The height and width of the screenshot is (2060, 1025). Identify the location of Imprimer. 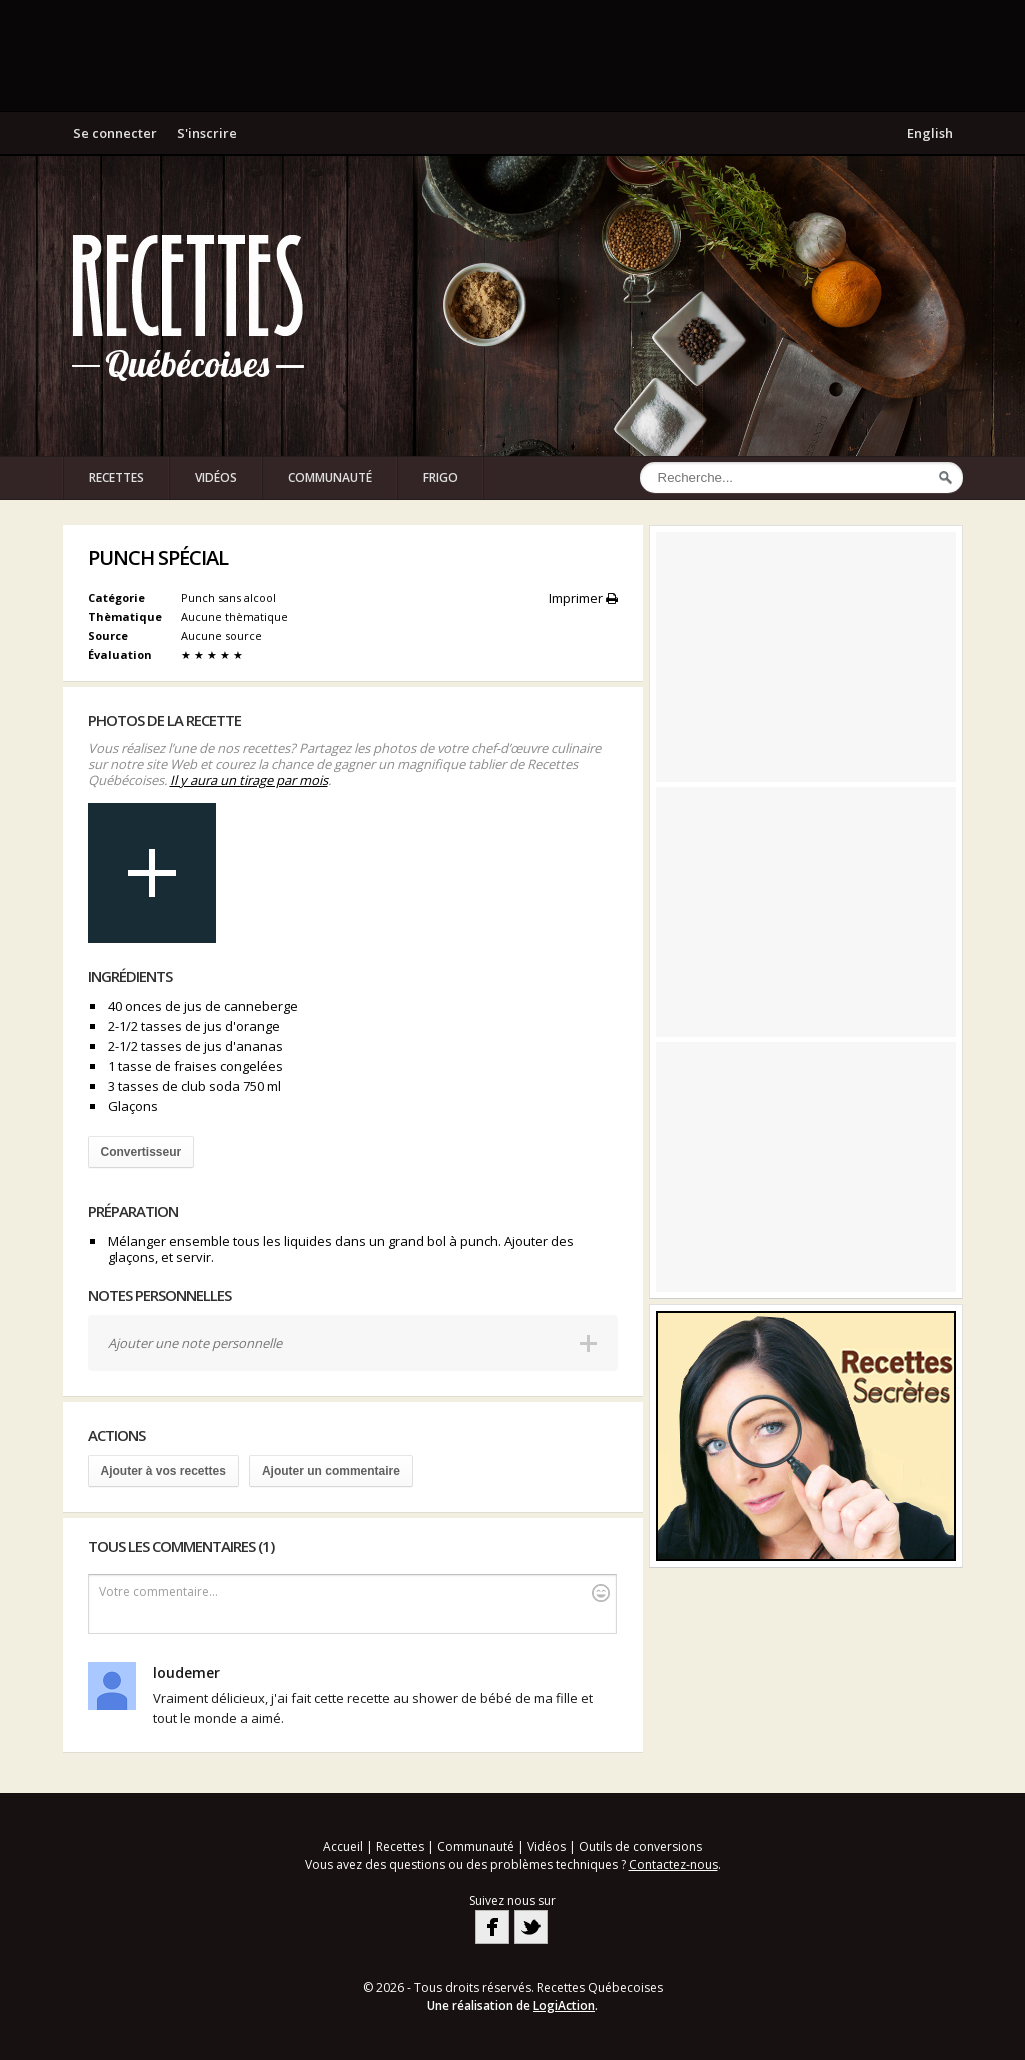
(583, 598).